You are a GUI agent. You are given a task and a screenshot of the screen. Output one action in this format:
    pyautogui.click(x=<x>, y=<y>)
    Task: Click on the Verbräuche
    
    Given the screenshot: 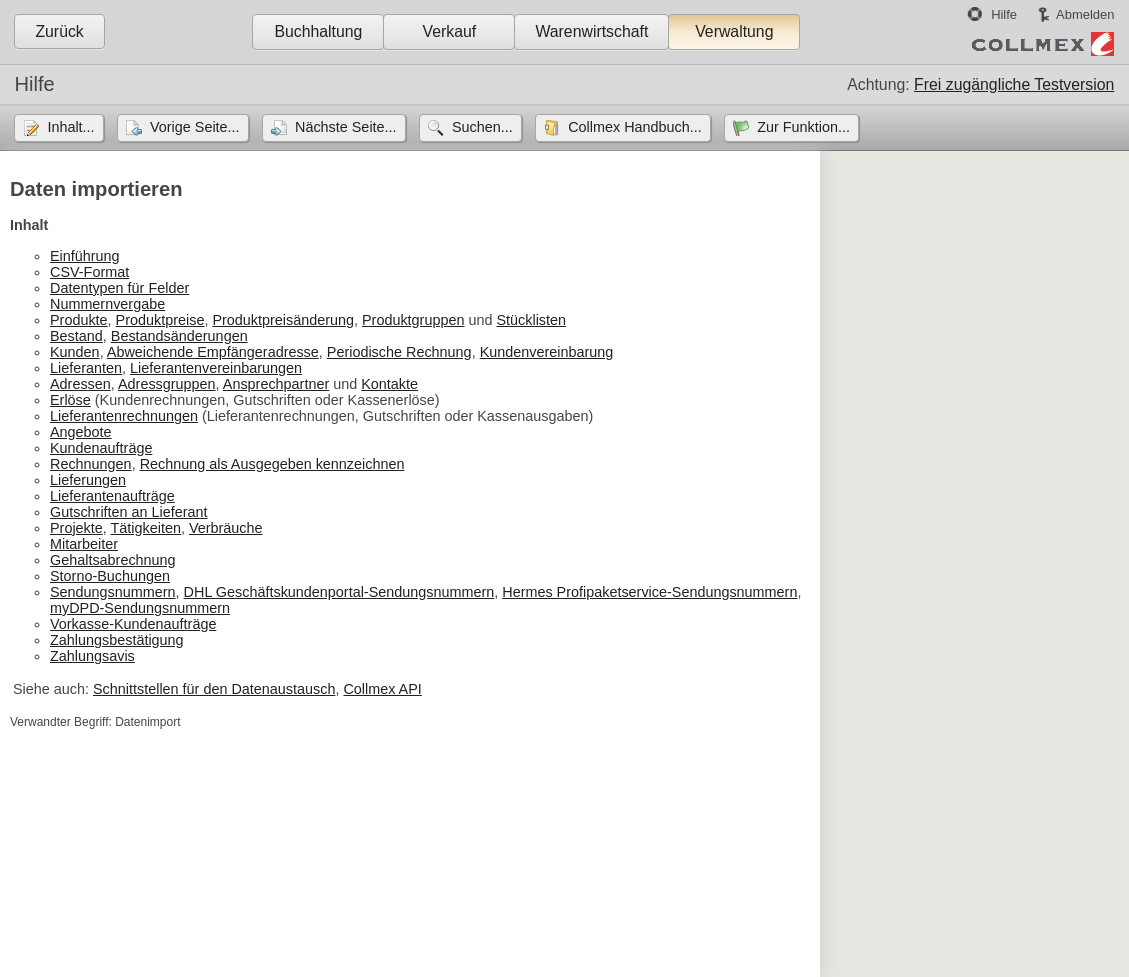 What is the action you would take?
    pyautogui.click(x=226, y=528)
    